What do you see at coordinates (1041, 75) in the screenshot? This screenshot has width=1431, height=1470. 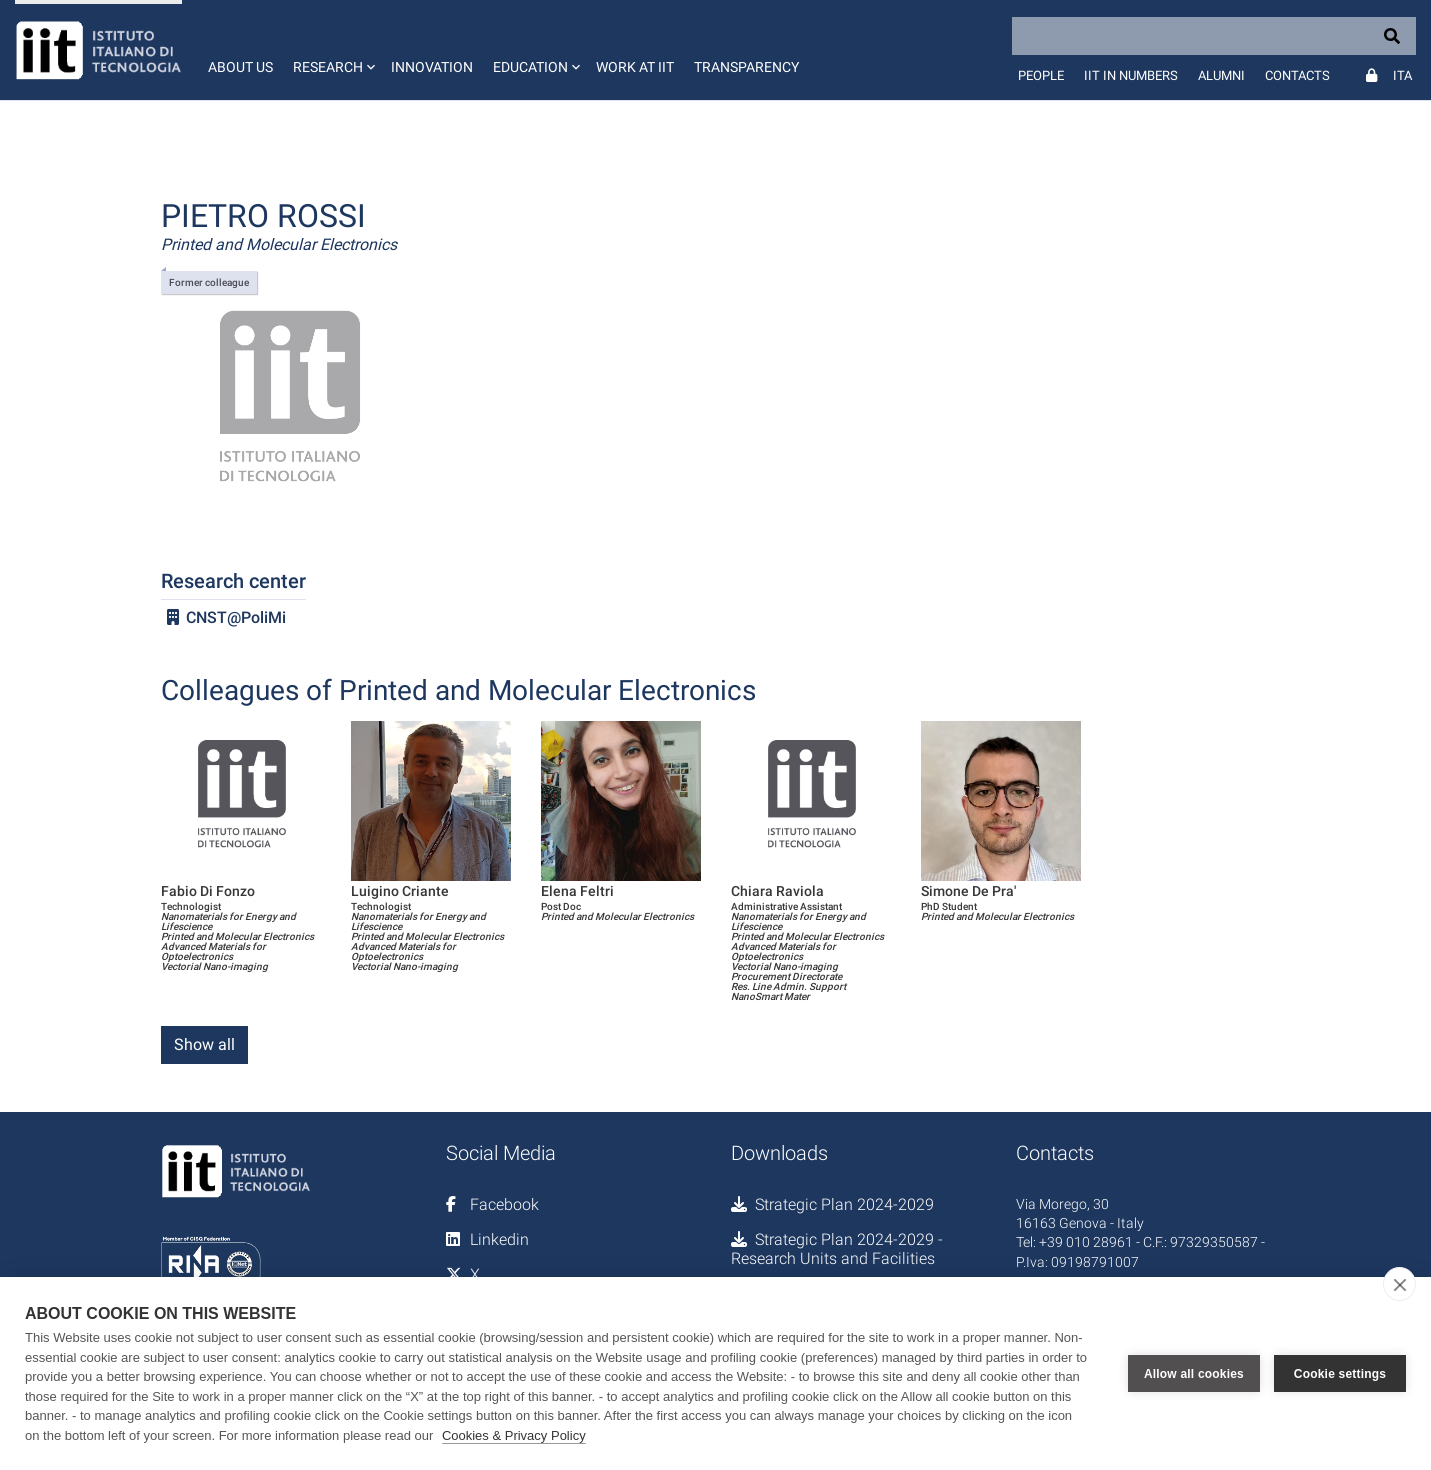 I see `People` at bounding box center [1041, 75].